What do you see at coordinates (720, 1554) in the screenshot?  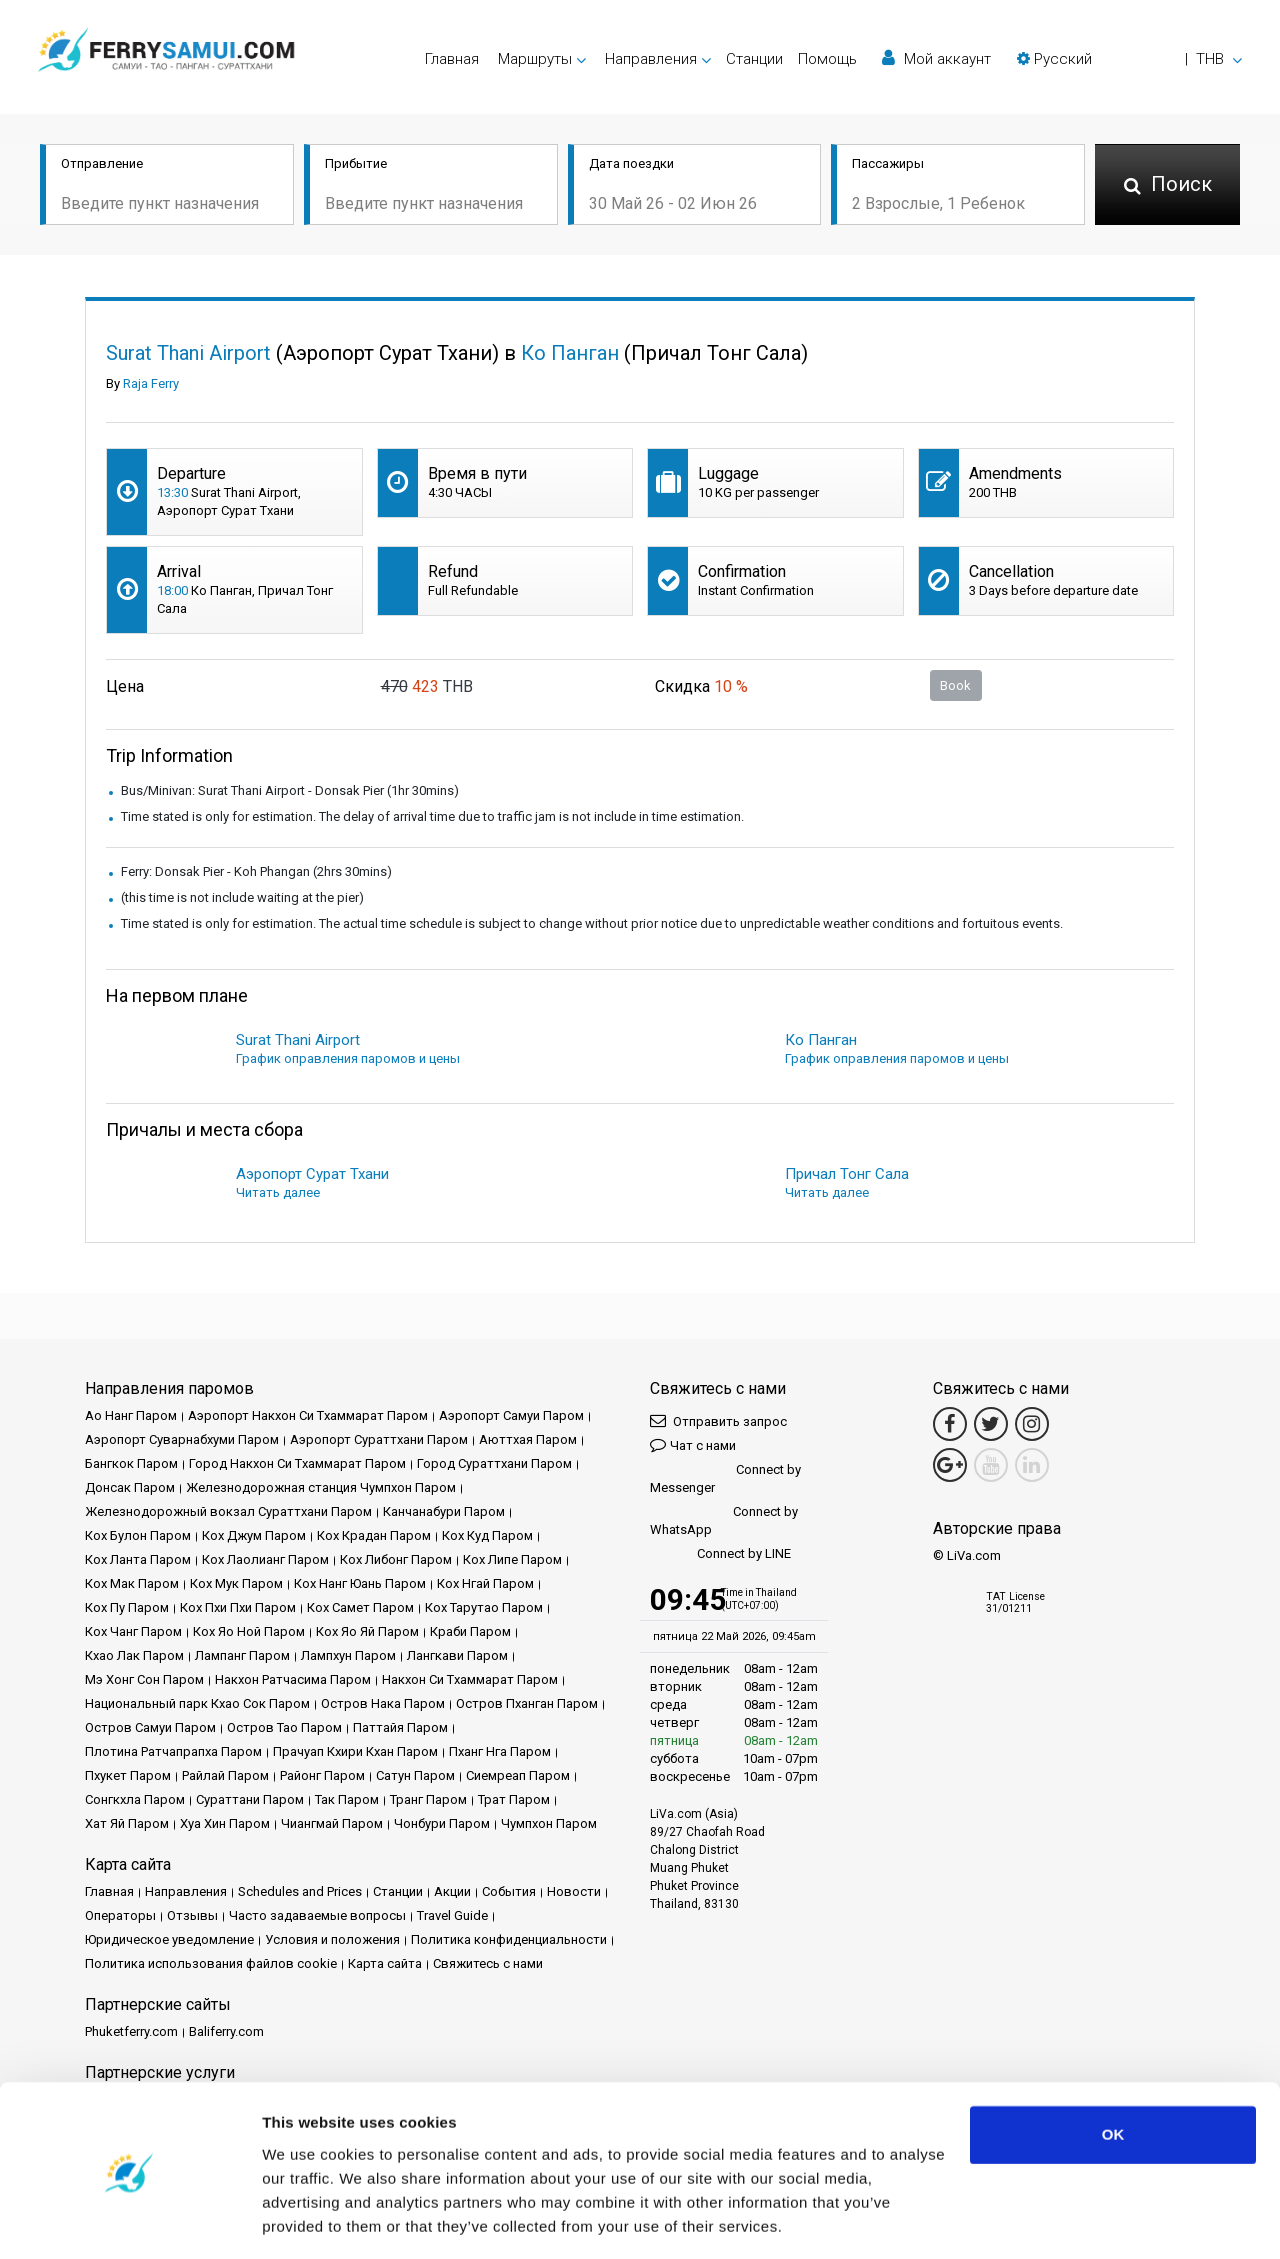 I see `Connect by LINE` at bounding box center [720, 1554].